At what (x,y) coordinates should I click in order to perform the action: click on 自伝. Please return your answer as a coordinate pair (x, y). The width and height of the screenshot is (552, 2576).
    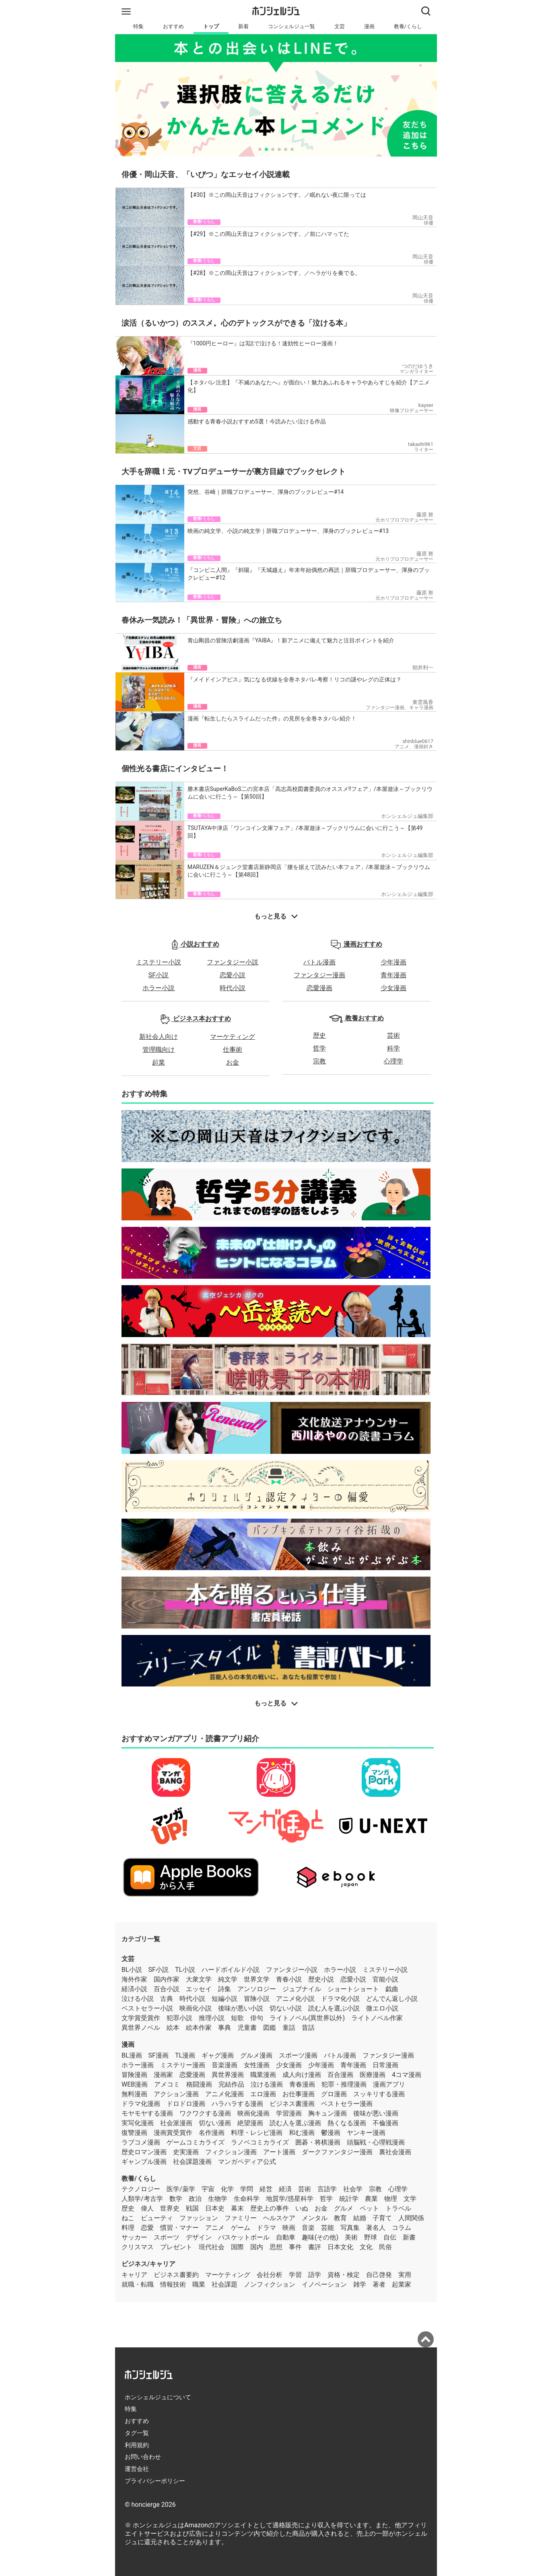
    Looking at the image, I should click on (389, 2237).